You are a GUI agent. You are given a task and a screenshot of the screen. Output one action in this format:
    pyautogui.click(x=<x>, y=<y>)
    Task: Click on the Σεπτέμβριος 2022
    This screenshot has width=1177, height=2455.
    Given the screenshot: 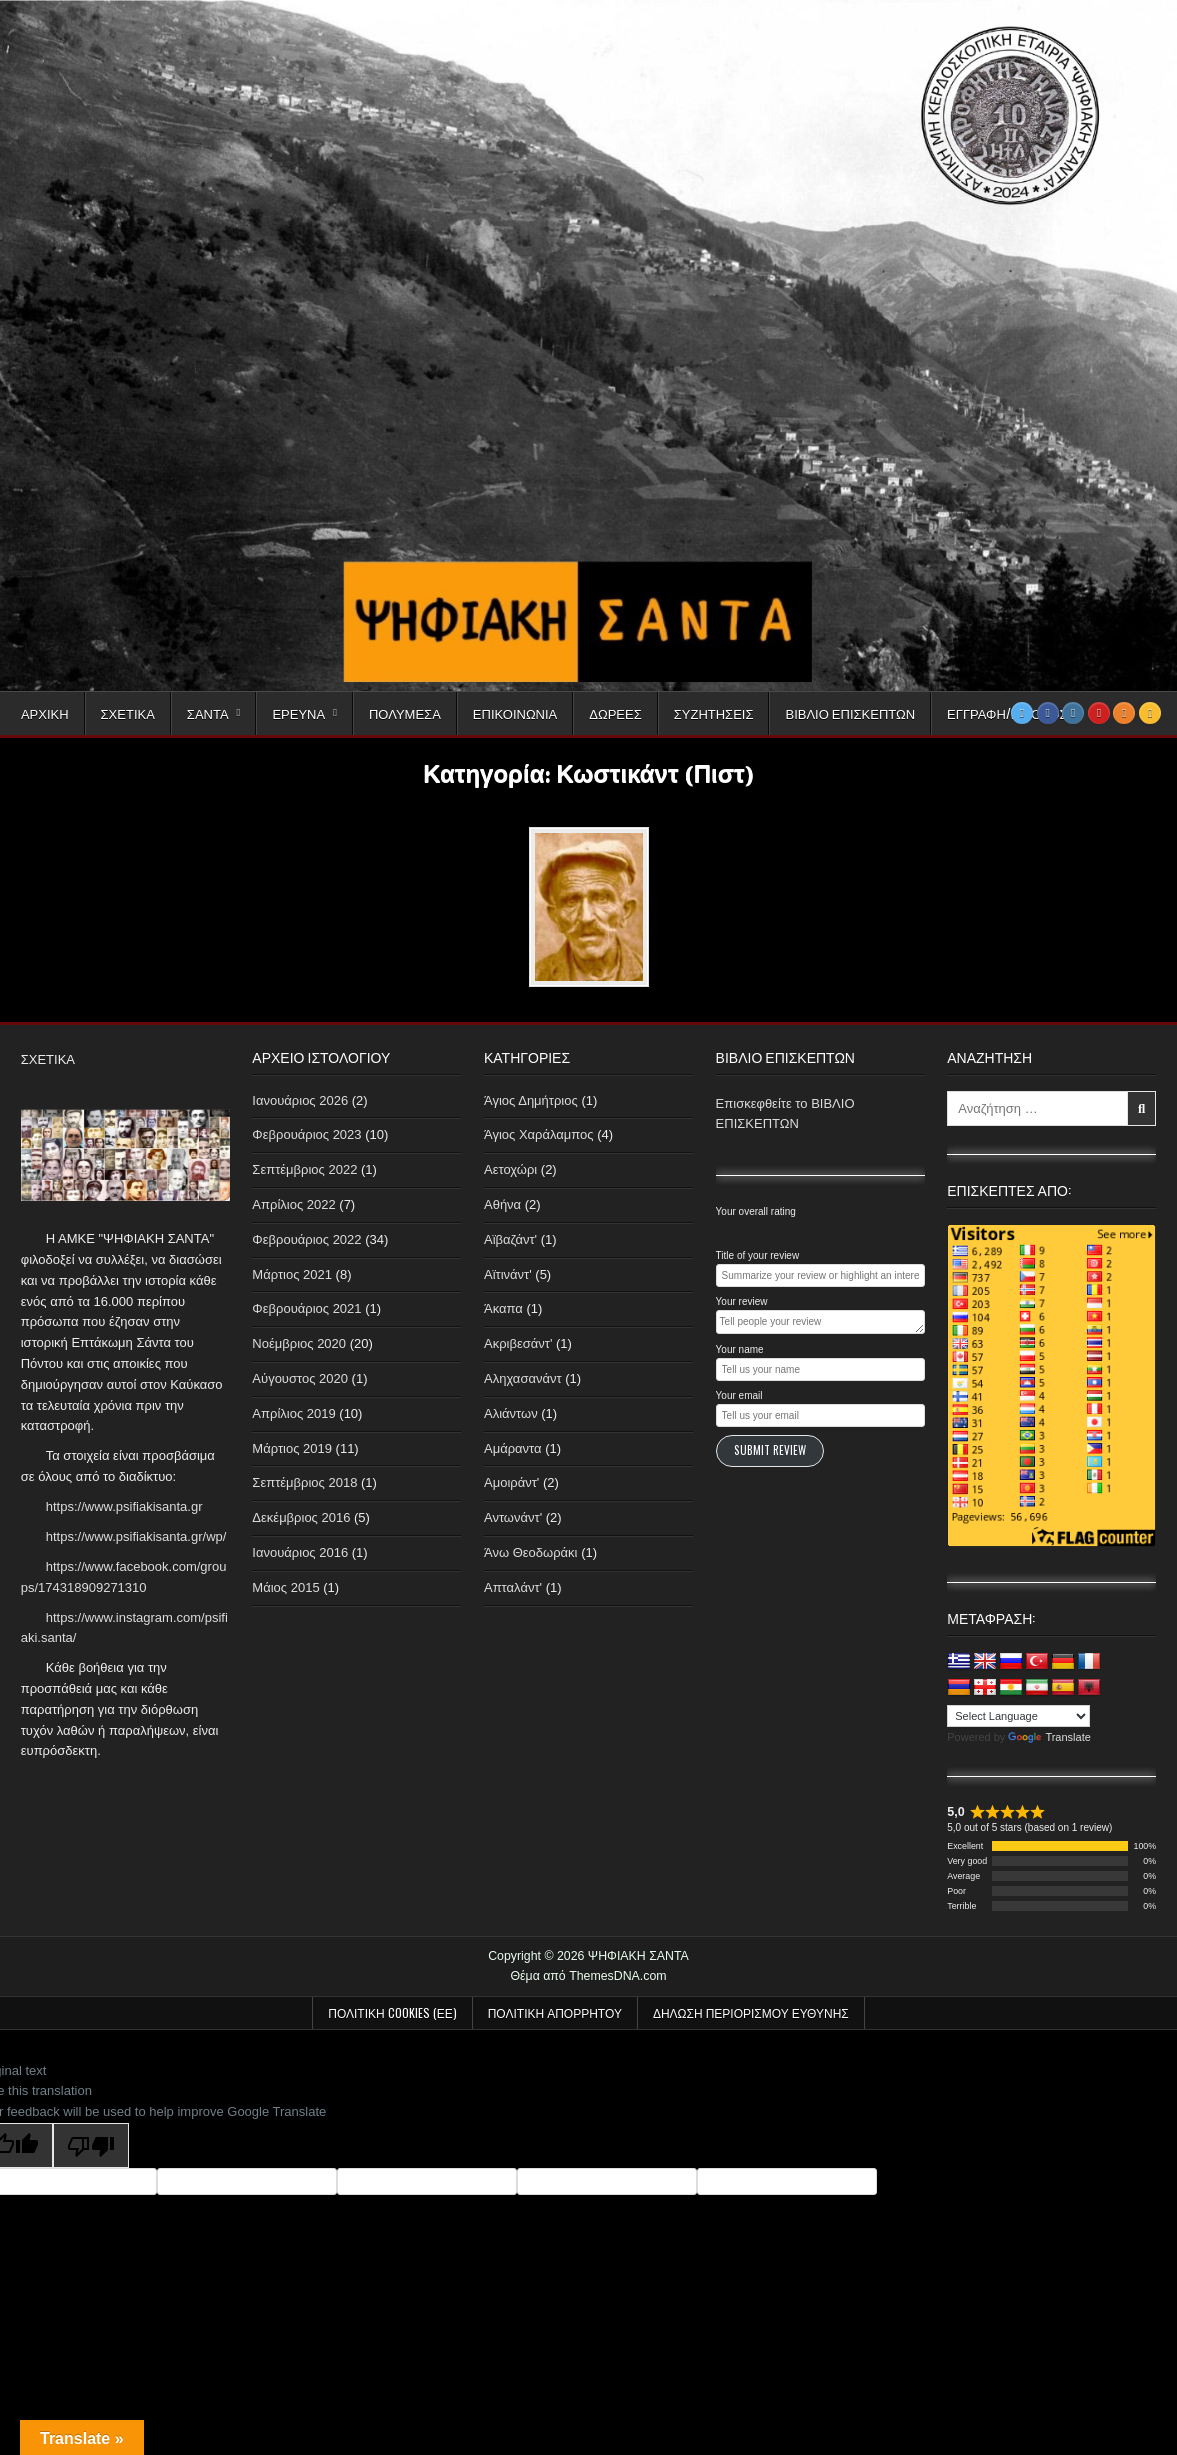 What is the action you would take?
    pyautogui.click(x=304, y=1169)
    